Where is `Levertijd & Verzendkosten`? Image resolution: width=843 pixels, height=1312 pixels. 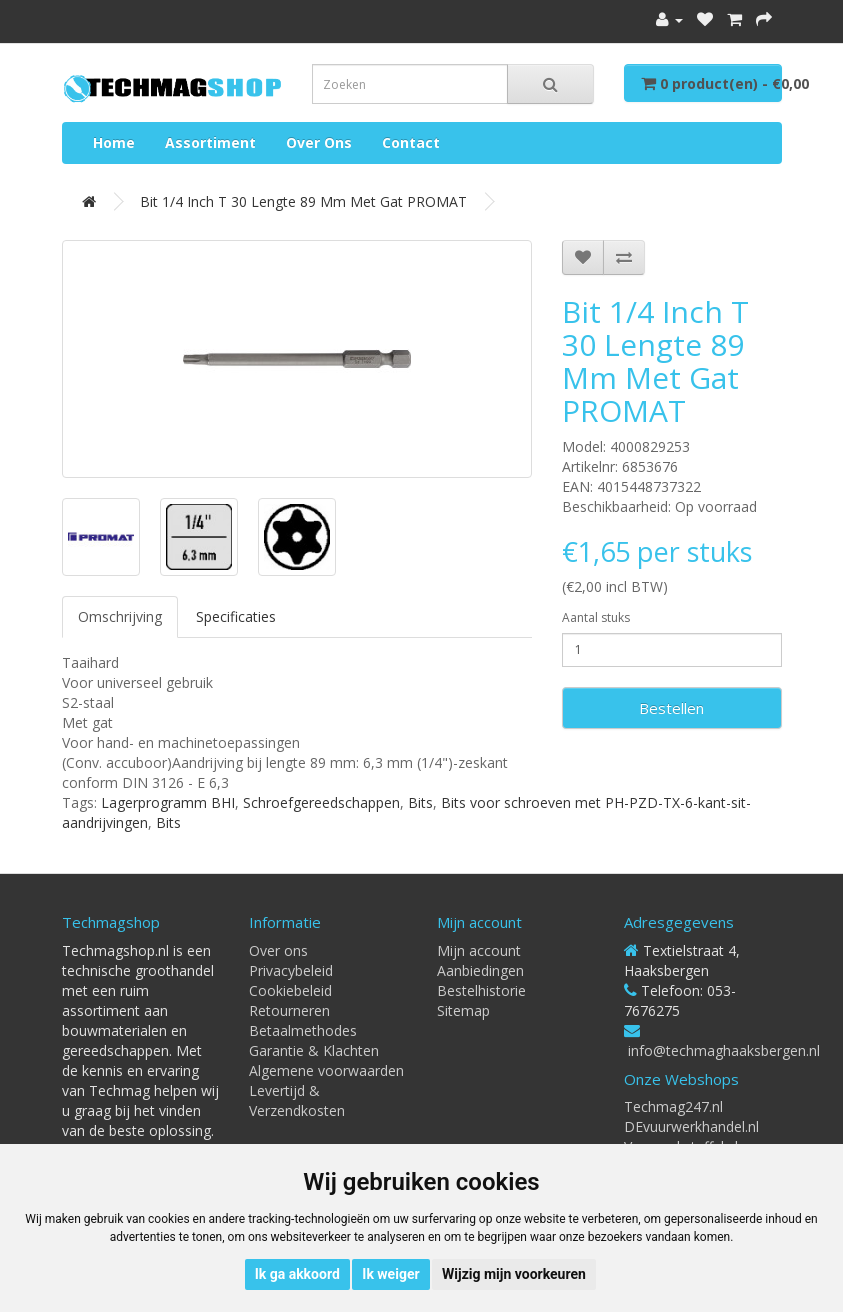 Levertijd & Verzendkosten is located at coordinates (297, 1100).